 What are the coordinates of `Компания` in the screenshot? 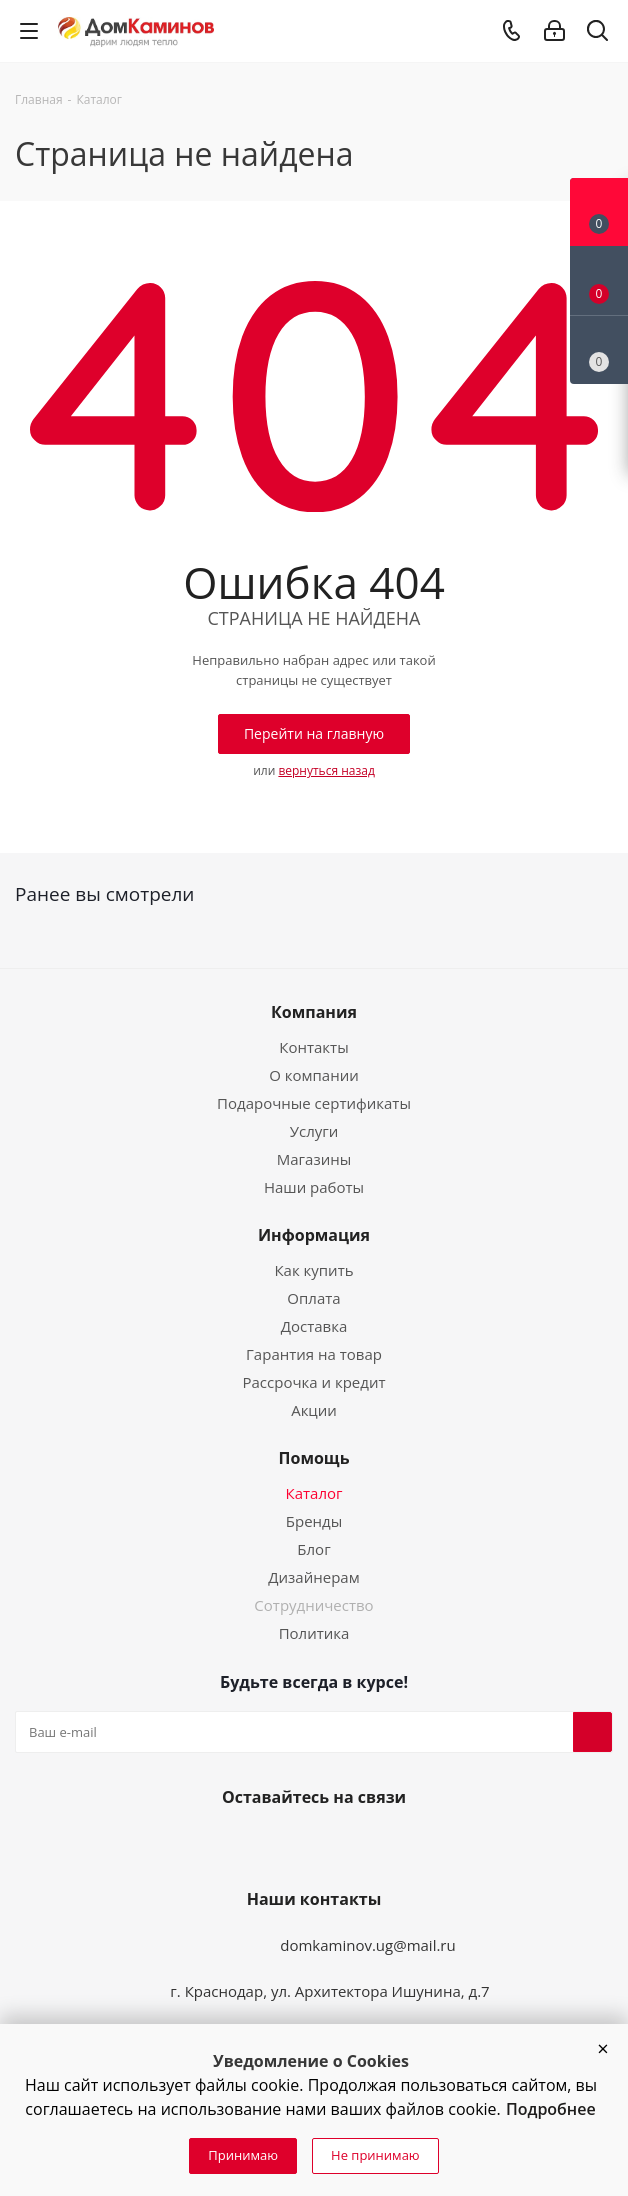 It's located at (314, 1012).